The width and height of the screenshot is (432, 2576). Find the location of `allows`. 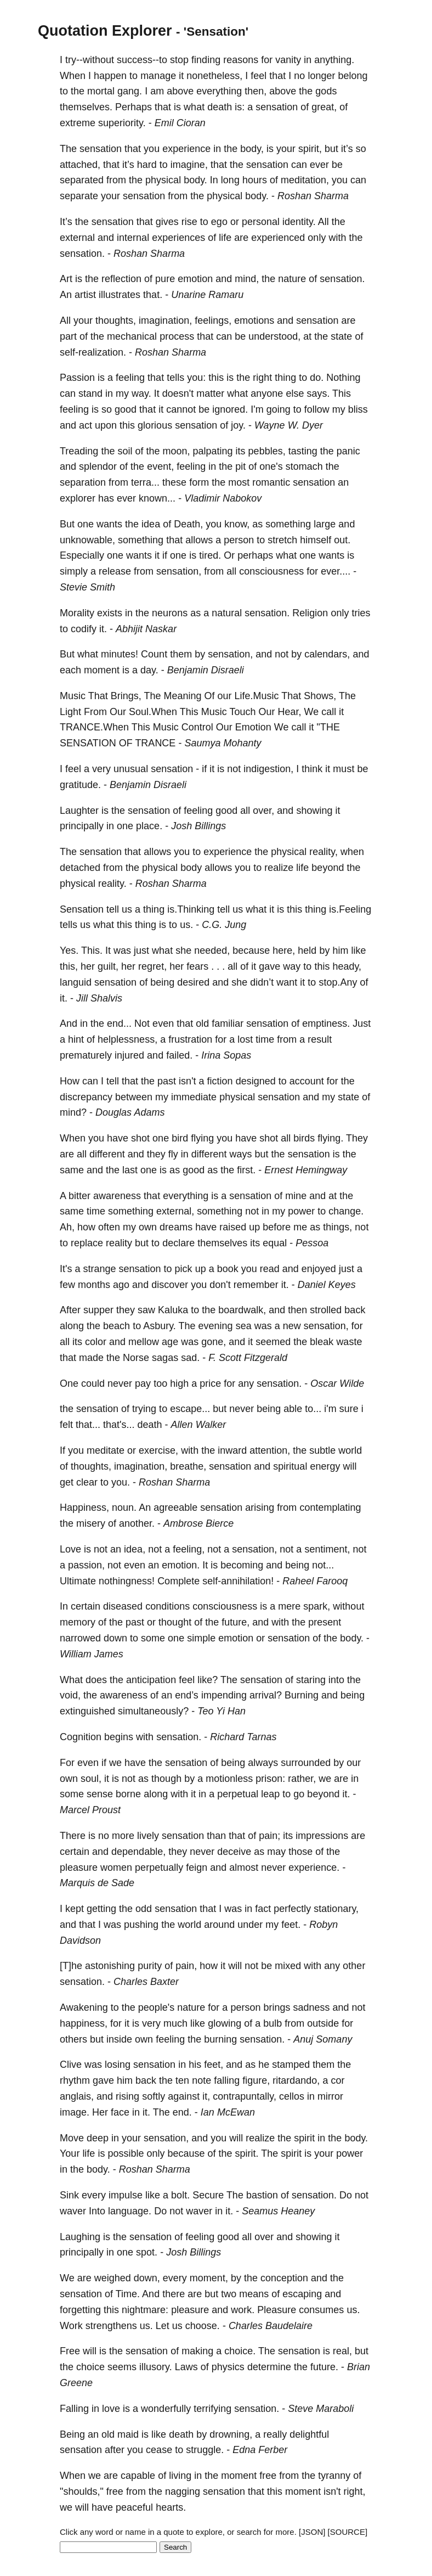

allows is located at coordinates (199, 540).